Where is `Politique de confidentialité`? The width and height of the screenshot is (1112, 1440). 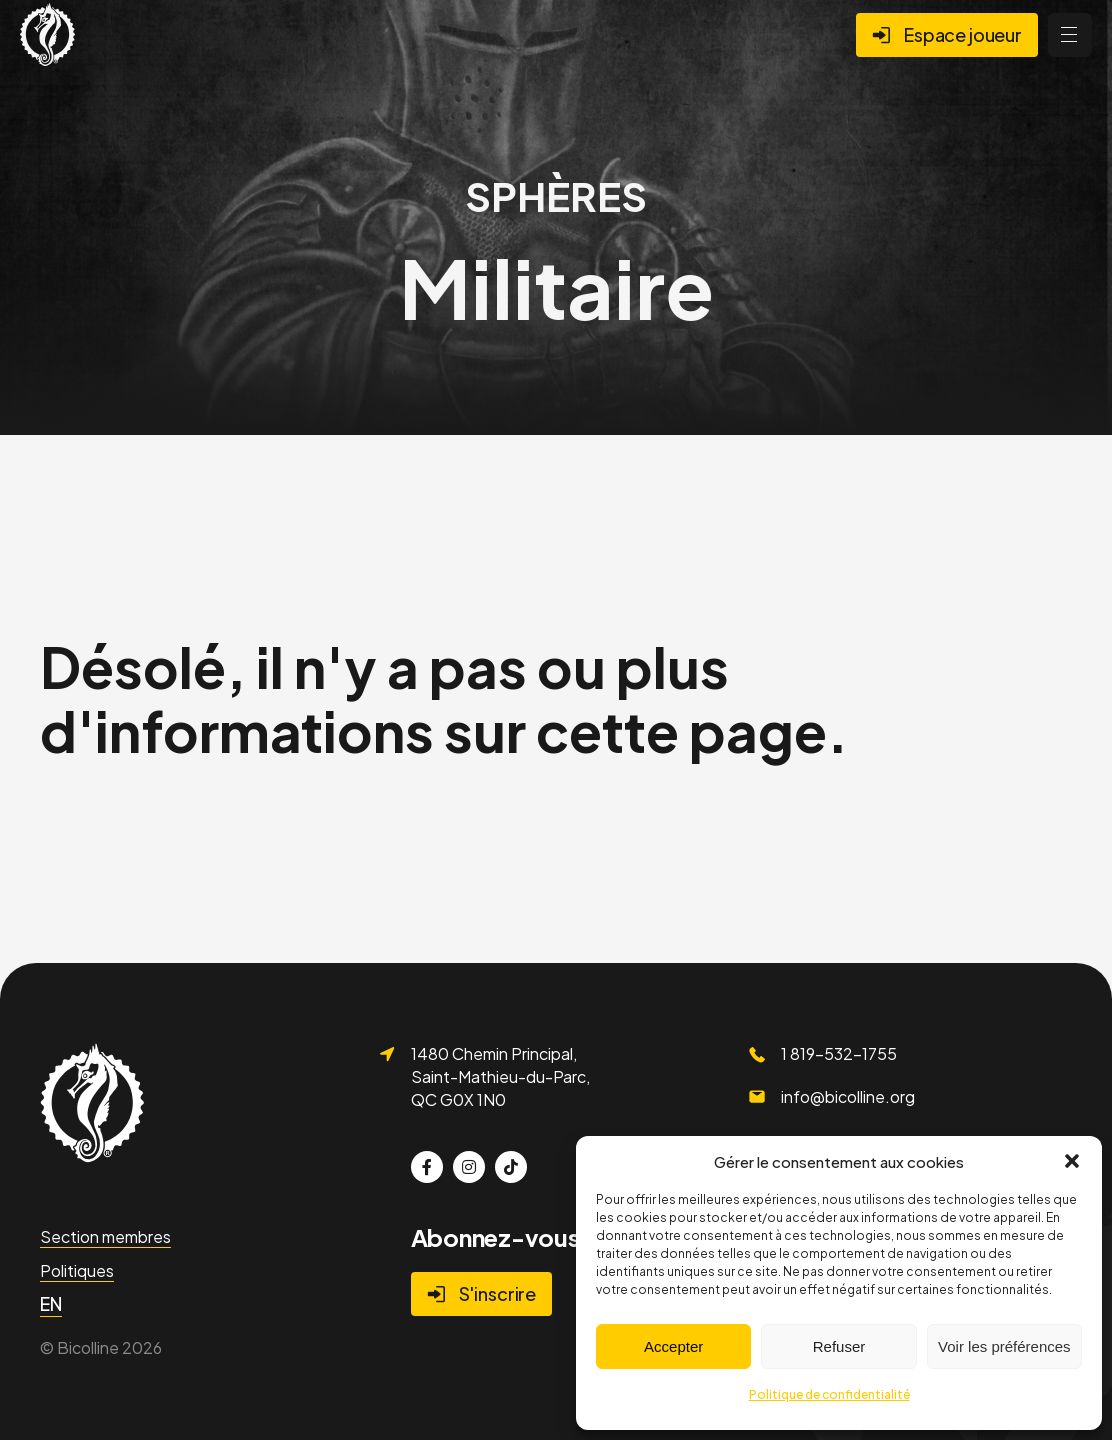
Politique de confidentialité is located at coordinates (829, 1394).